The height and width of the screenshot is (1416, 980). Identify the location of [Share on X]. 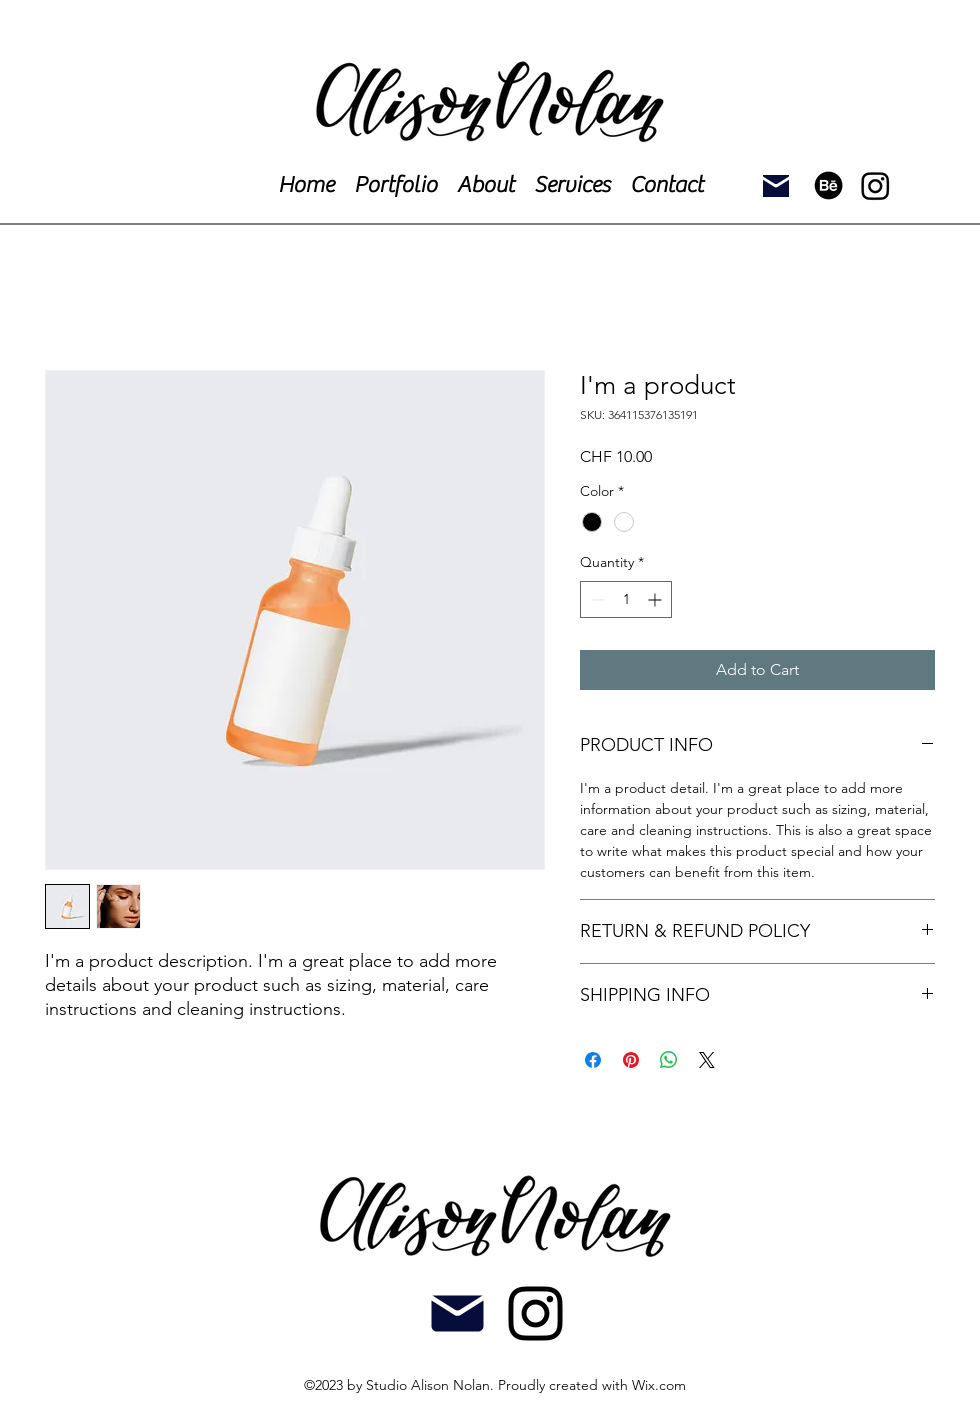
(707, 1060).